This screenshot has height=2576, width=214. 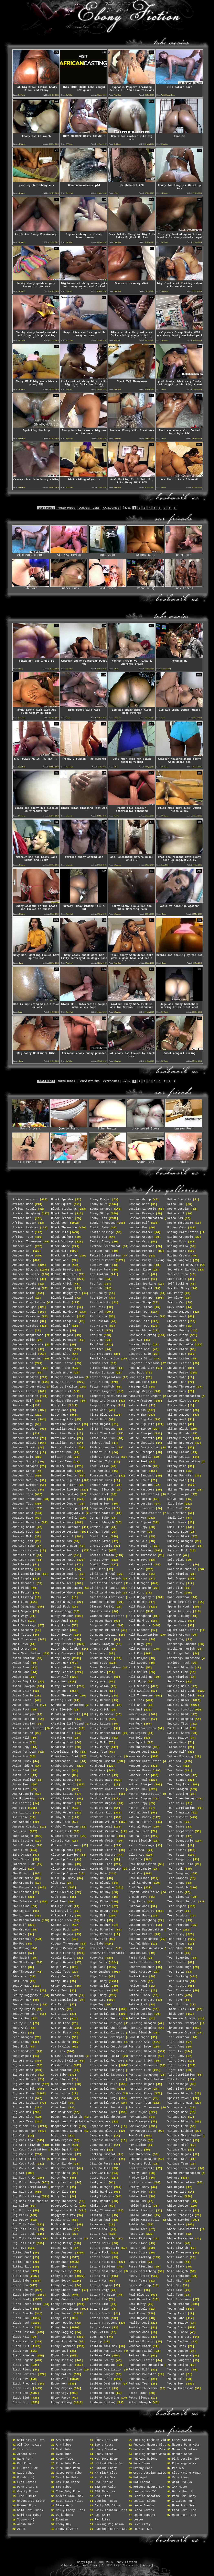 I want to click on Latina Mom, so click(x=98, y=2280).